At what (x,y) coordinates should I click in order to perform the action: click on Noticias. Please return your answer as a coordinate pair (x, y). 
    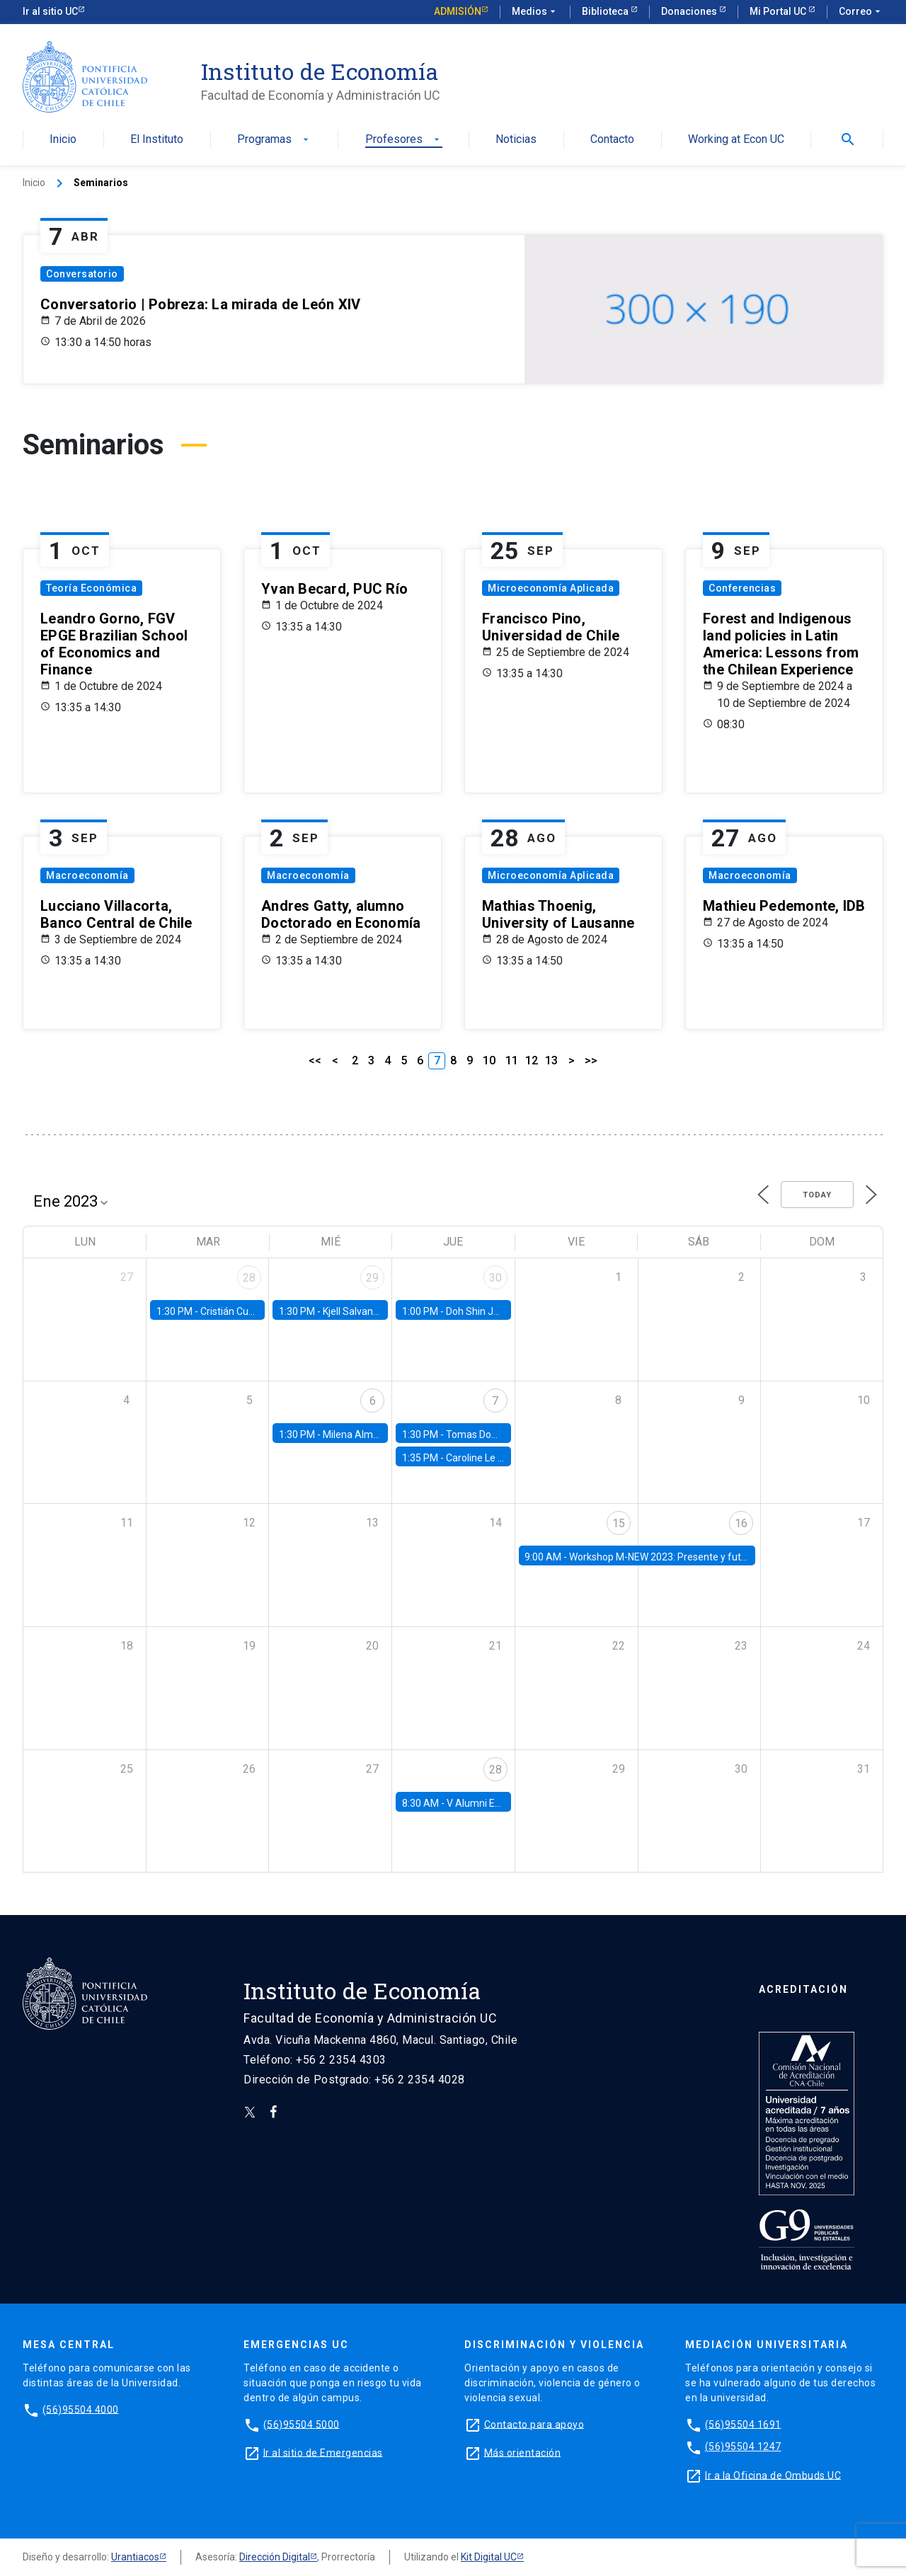
    Looking at the image, I should click on (516, 140).